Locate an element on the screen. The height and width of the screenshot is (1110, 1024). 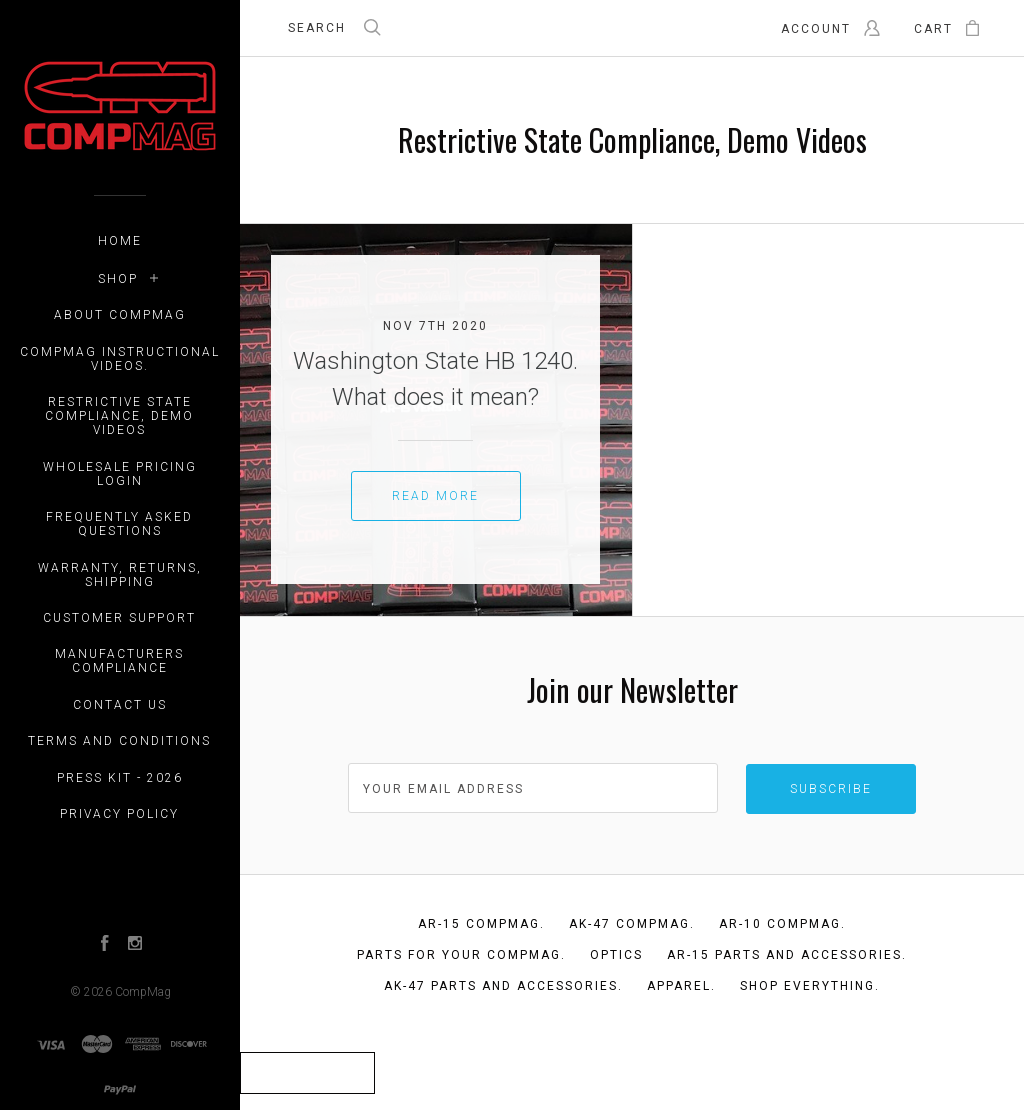
AR-15 Parts and Accessories. is located at coordinates (787, 955).